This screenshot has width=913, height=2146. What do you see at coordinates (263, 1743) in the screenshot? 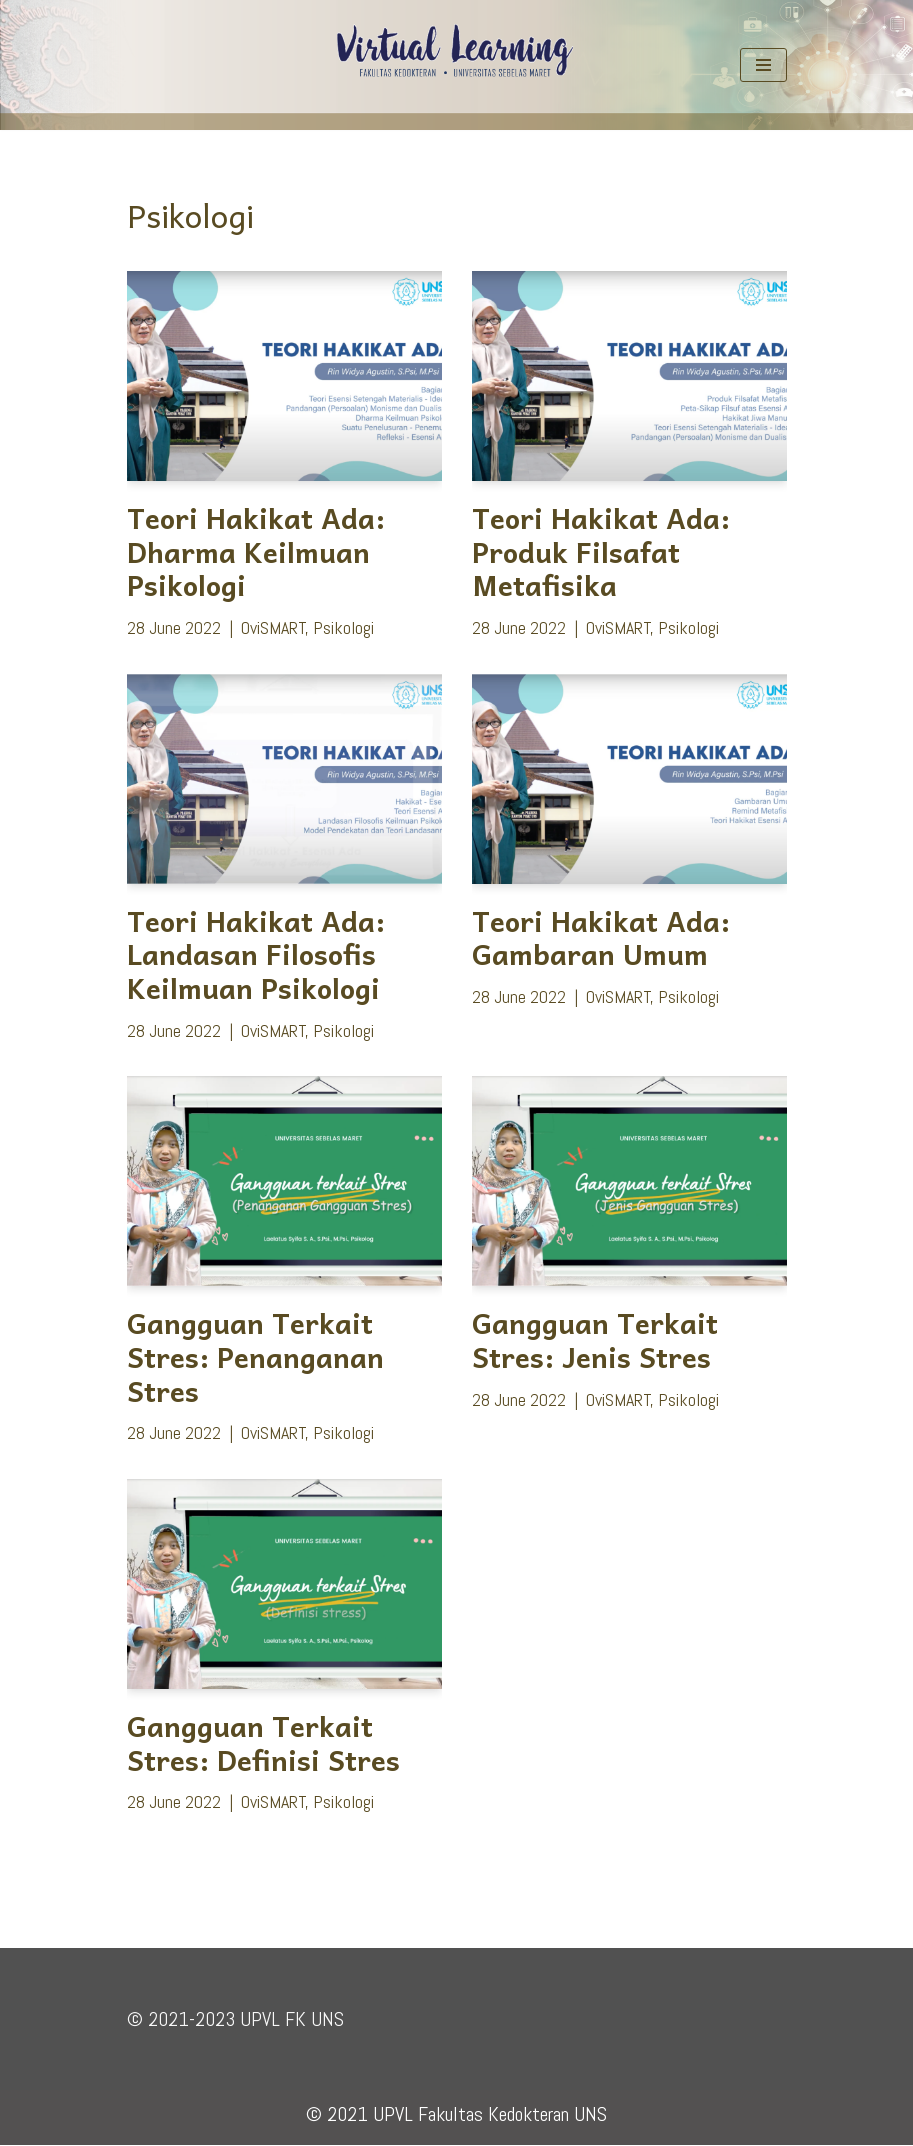
I see `Gangguan Terkait Stres: Definisi Stres` at bounding box center [263, 1743].